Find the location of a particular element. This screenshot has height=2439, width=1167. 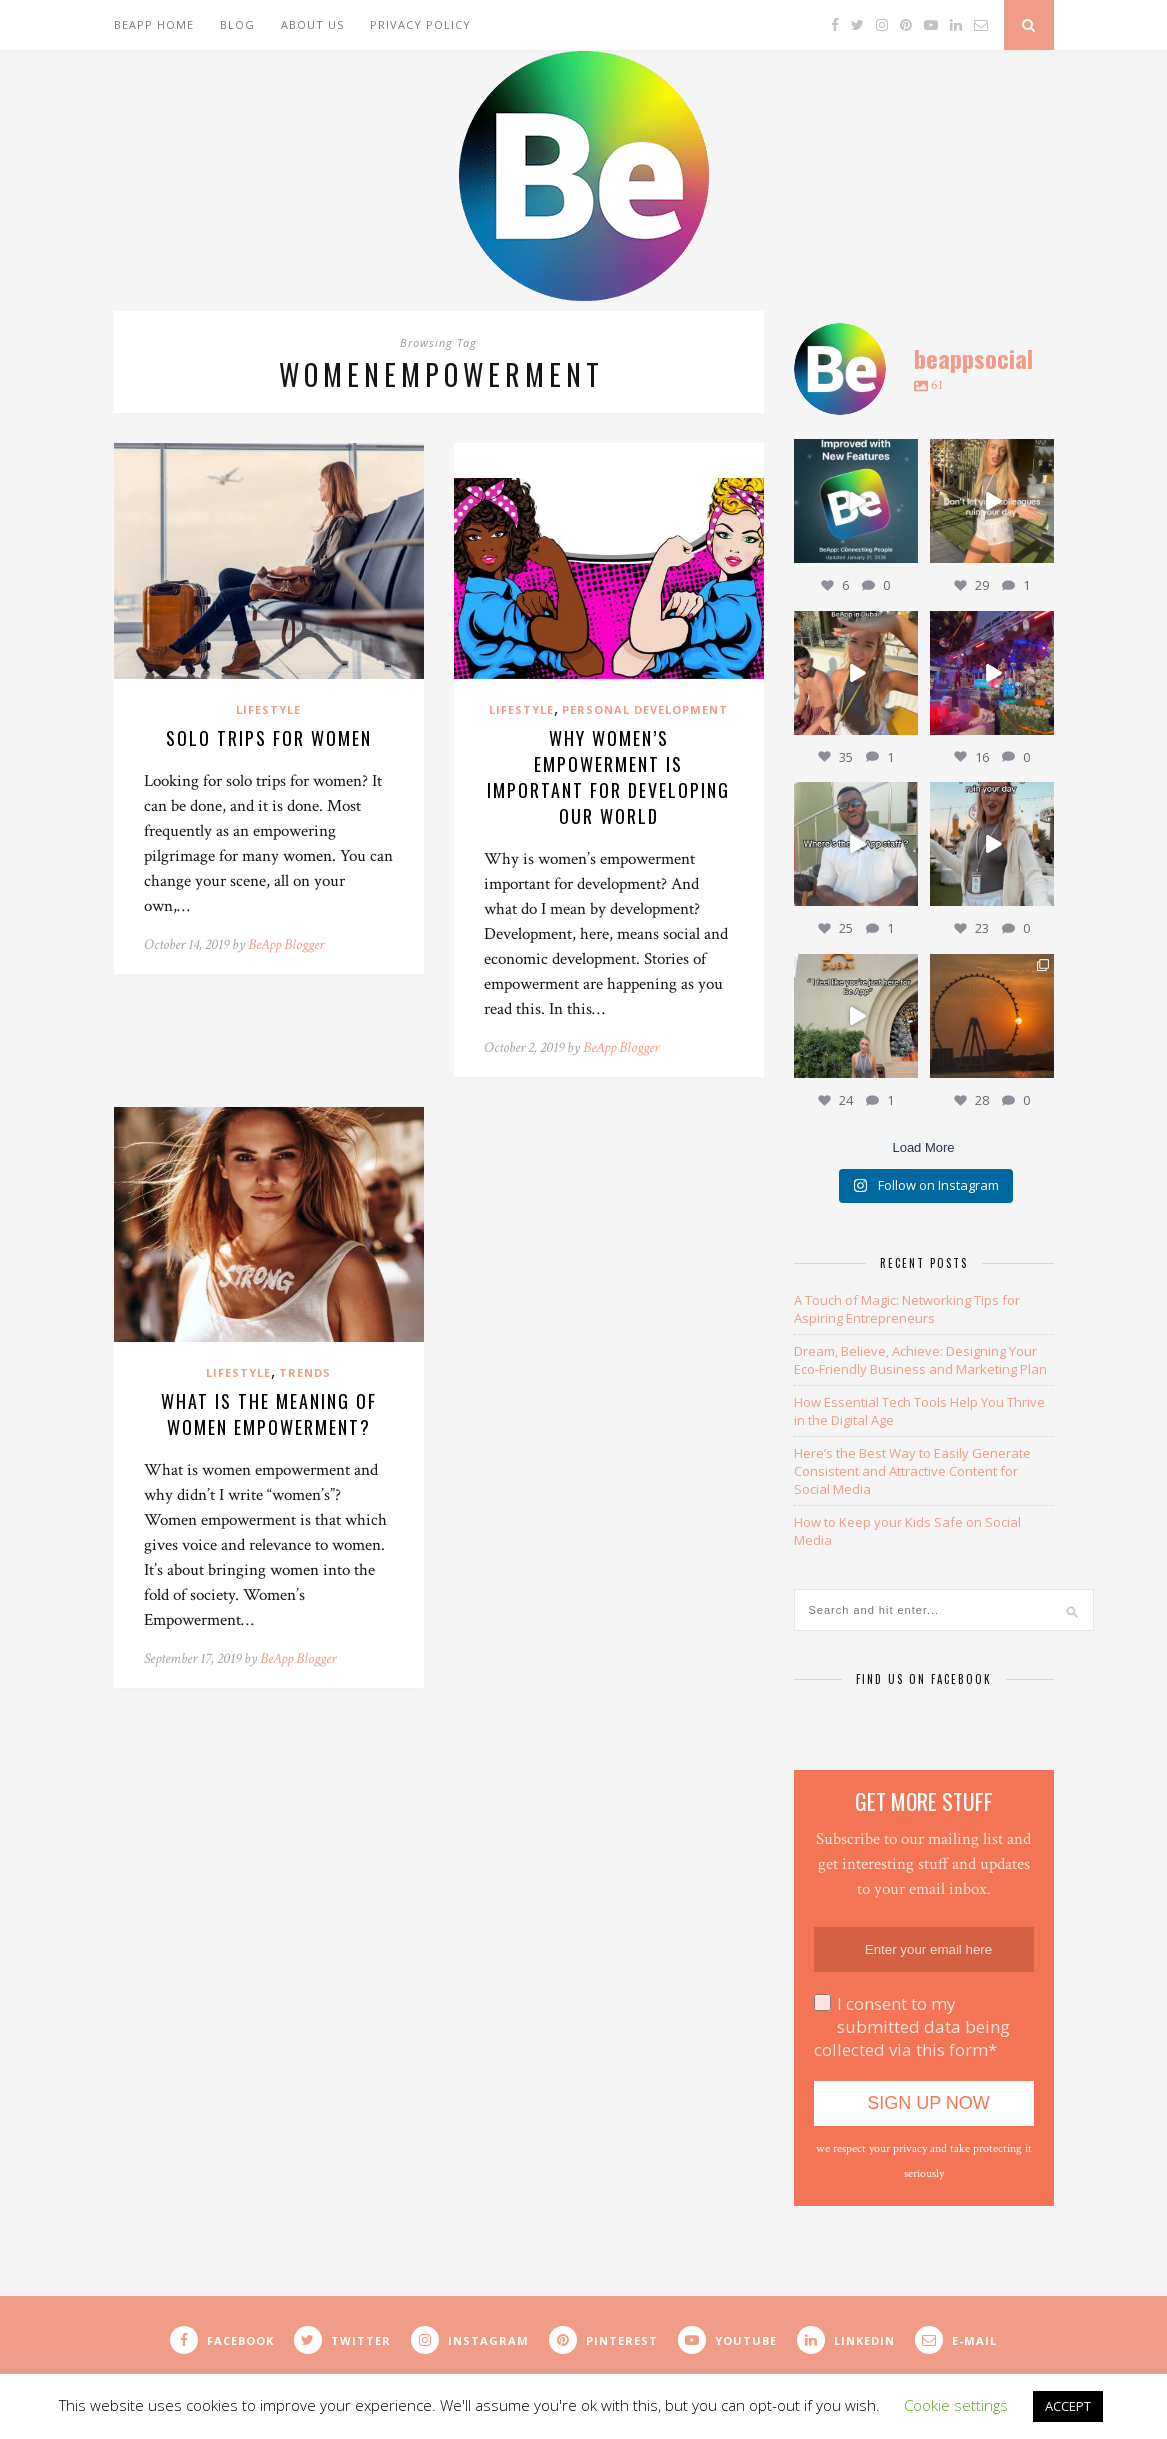

ACCEPT [button] is located at coordinates (1068, 2406).